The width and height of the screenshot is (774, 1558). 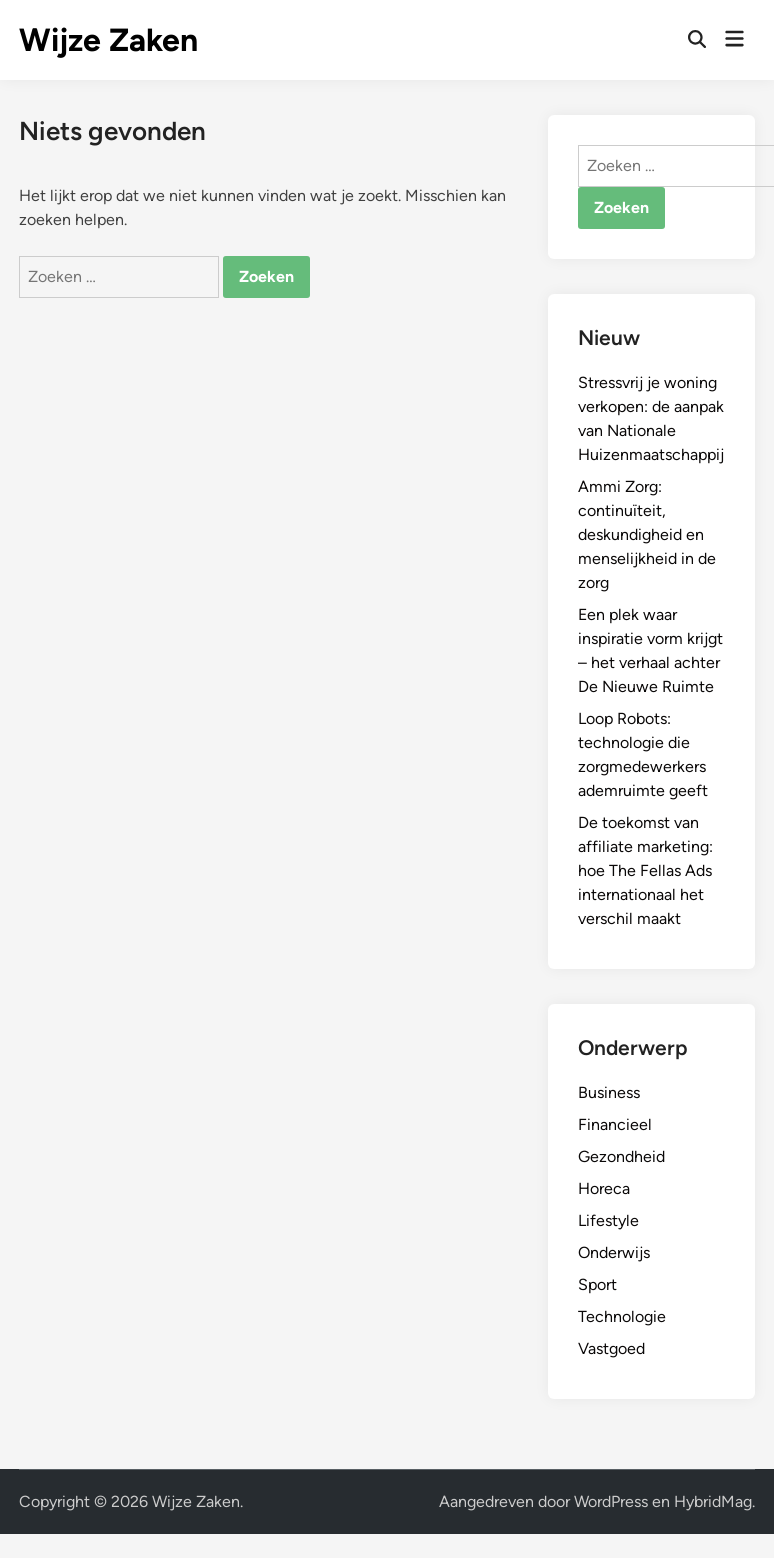 I want to click on Business, so click(x=609, y=1092).